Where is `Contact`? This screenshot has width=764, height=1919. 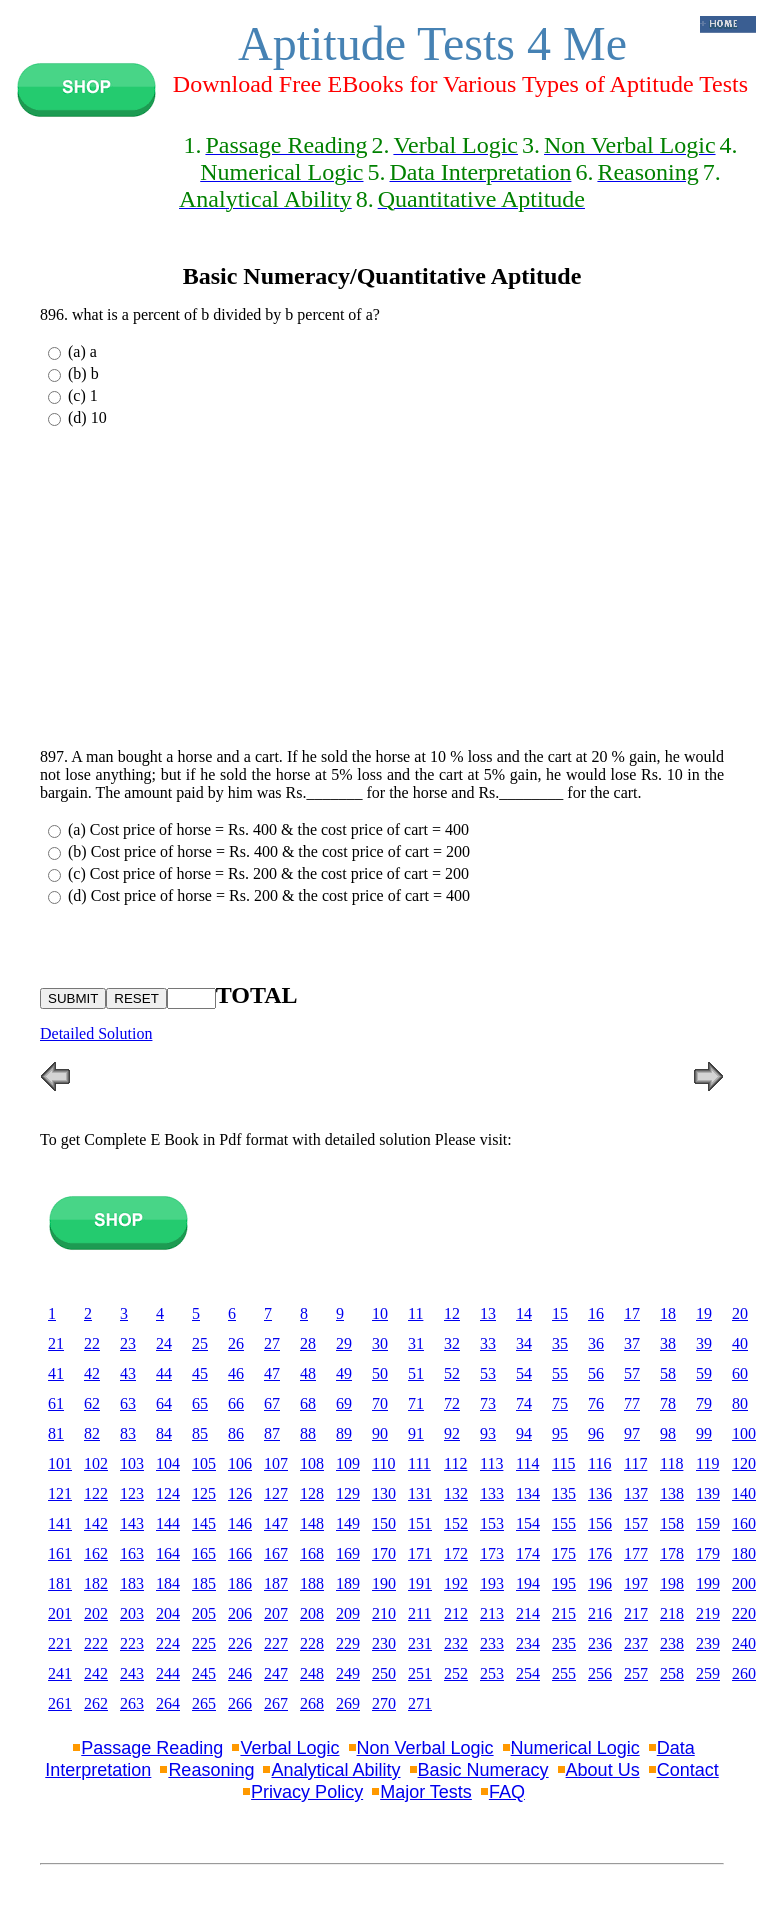 Contact is located at coordinates (688, 1770).